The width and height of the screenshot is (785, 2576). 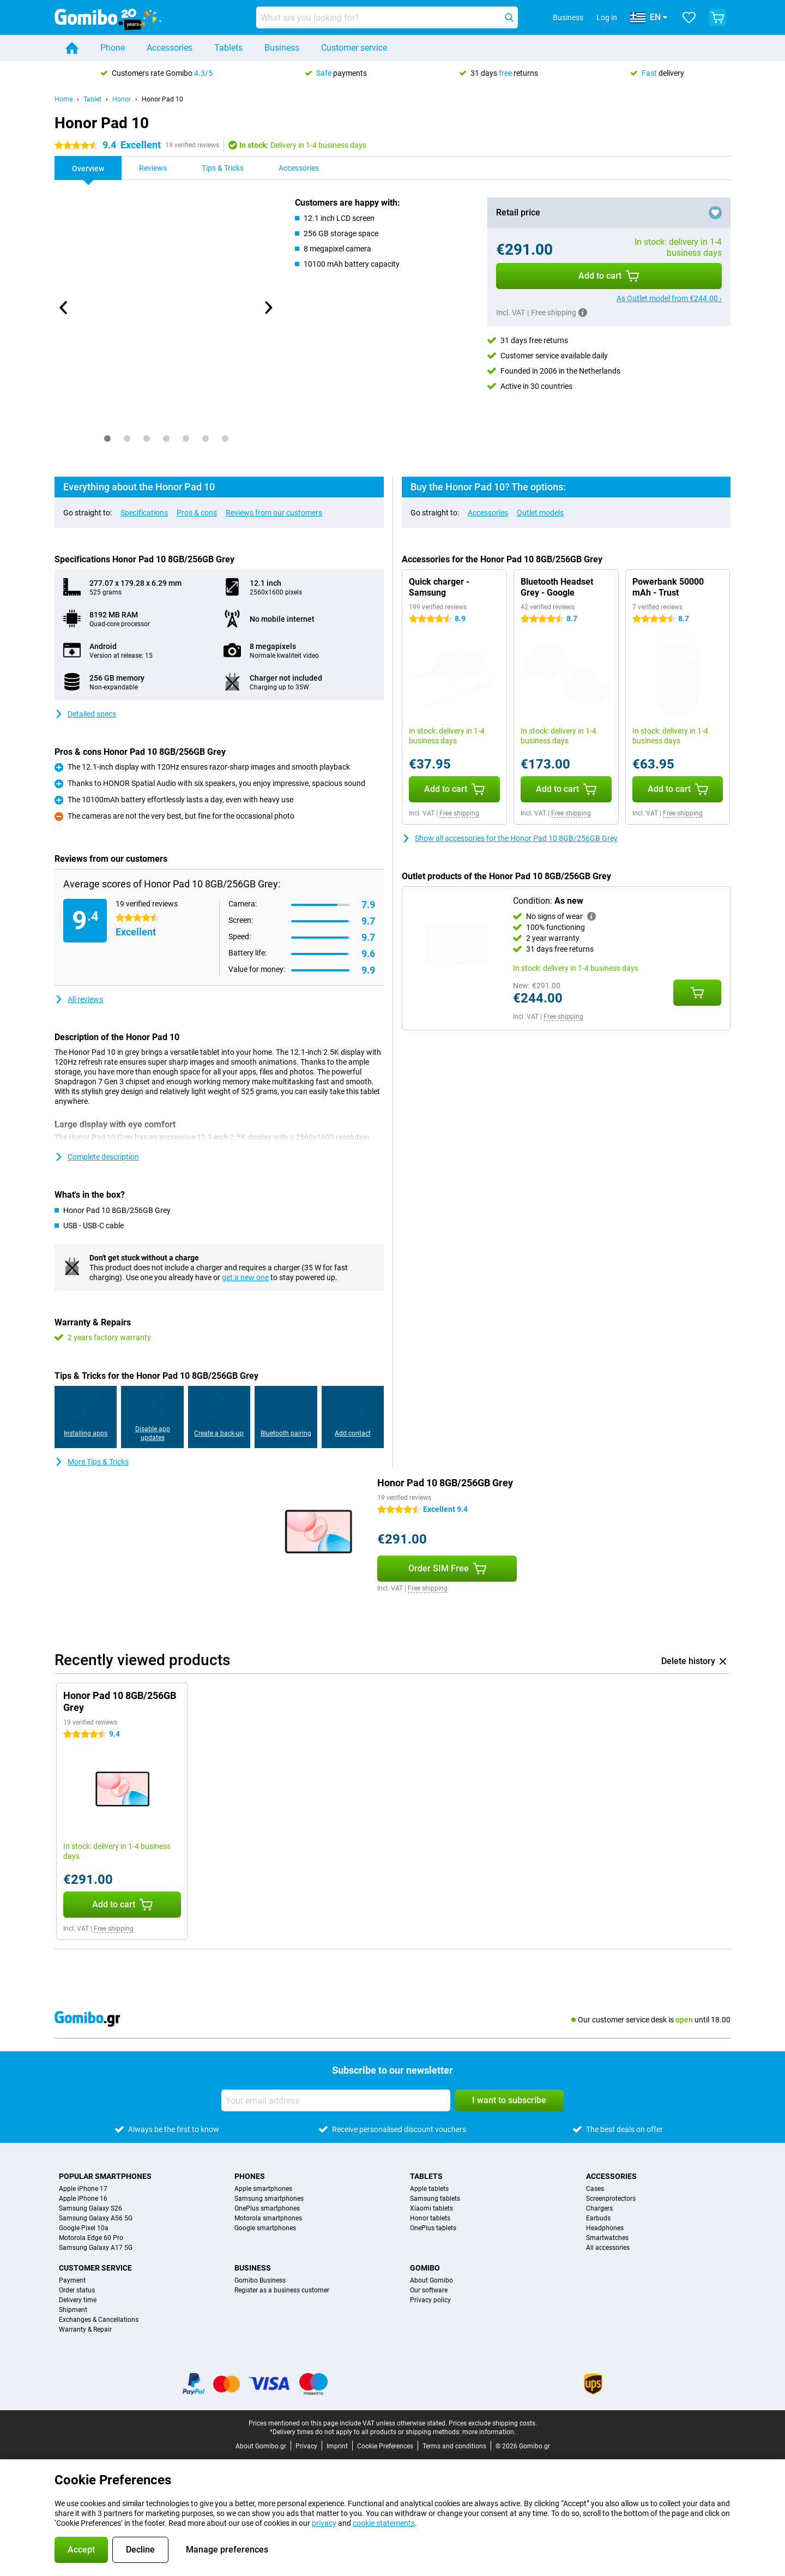 What do you see at coordinates (169, 48) in the screenshot?
I see `Accessories` at bounding box center [169, 48].